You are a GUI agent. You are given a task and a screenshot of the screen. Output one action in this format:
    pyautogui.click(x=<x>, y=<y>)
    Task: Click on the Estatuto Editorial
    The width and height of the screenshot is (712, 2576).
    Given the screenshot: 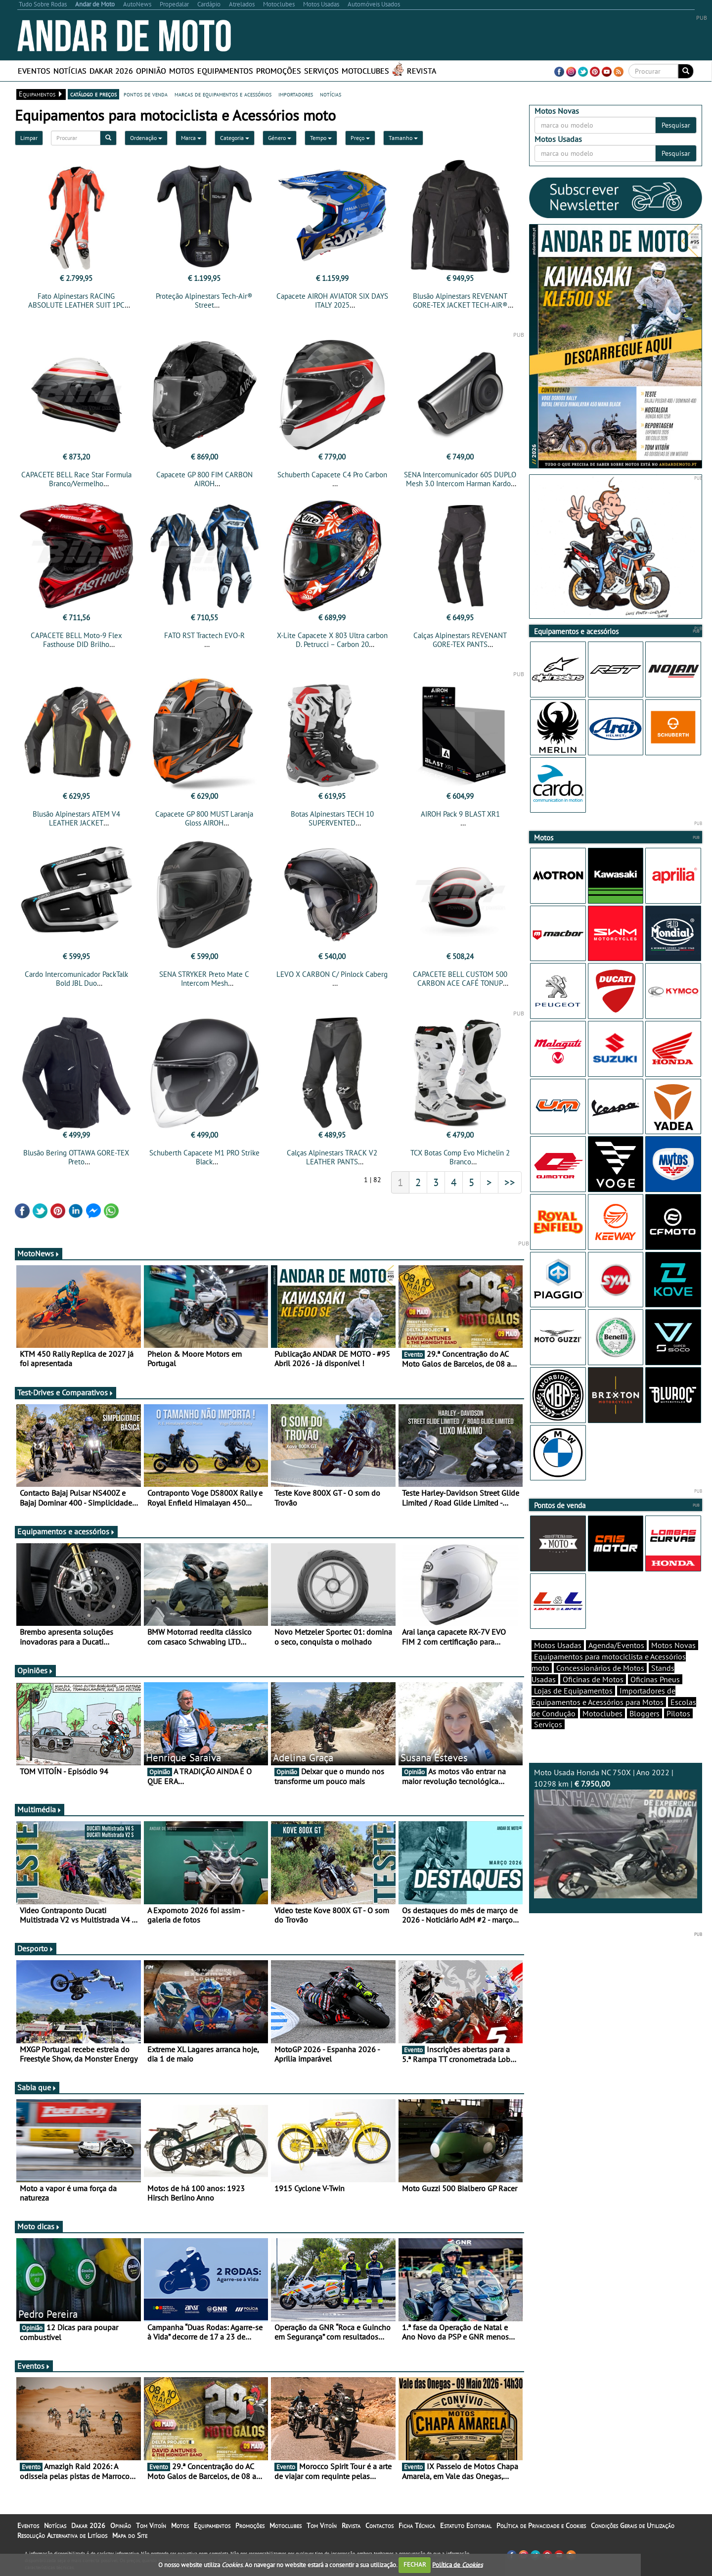 What is the action you would take?
    pyautogui.click(x=465, y=2525)
    